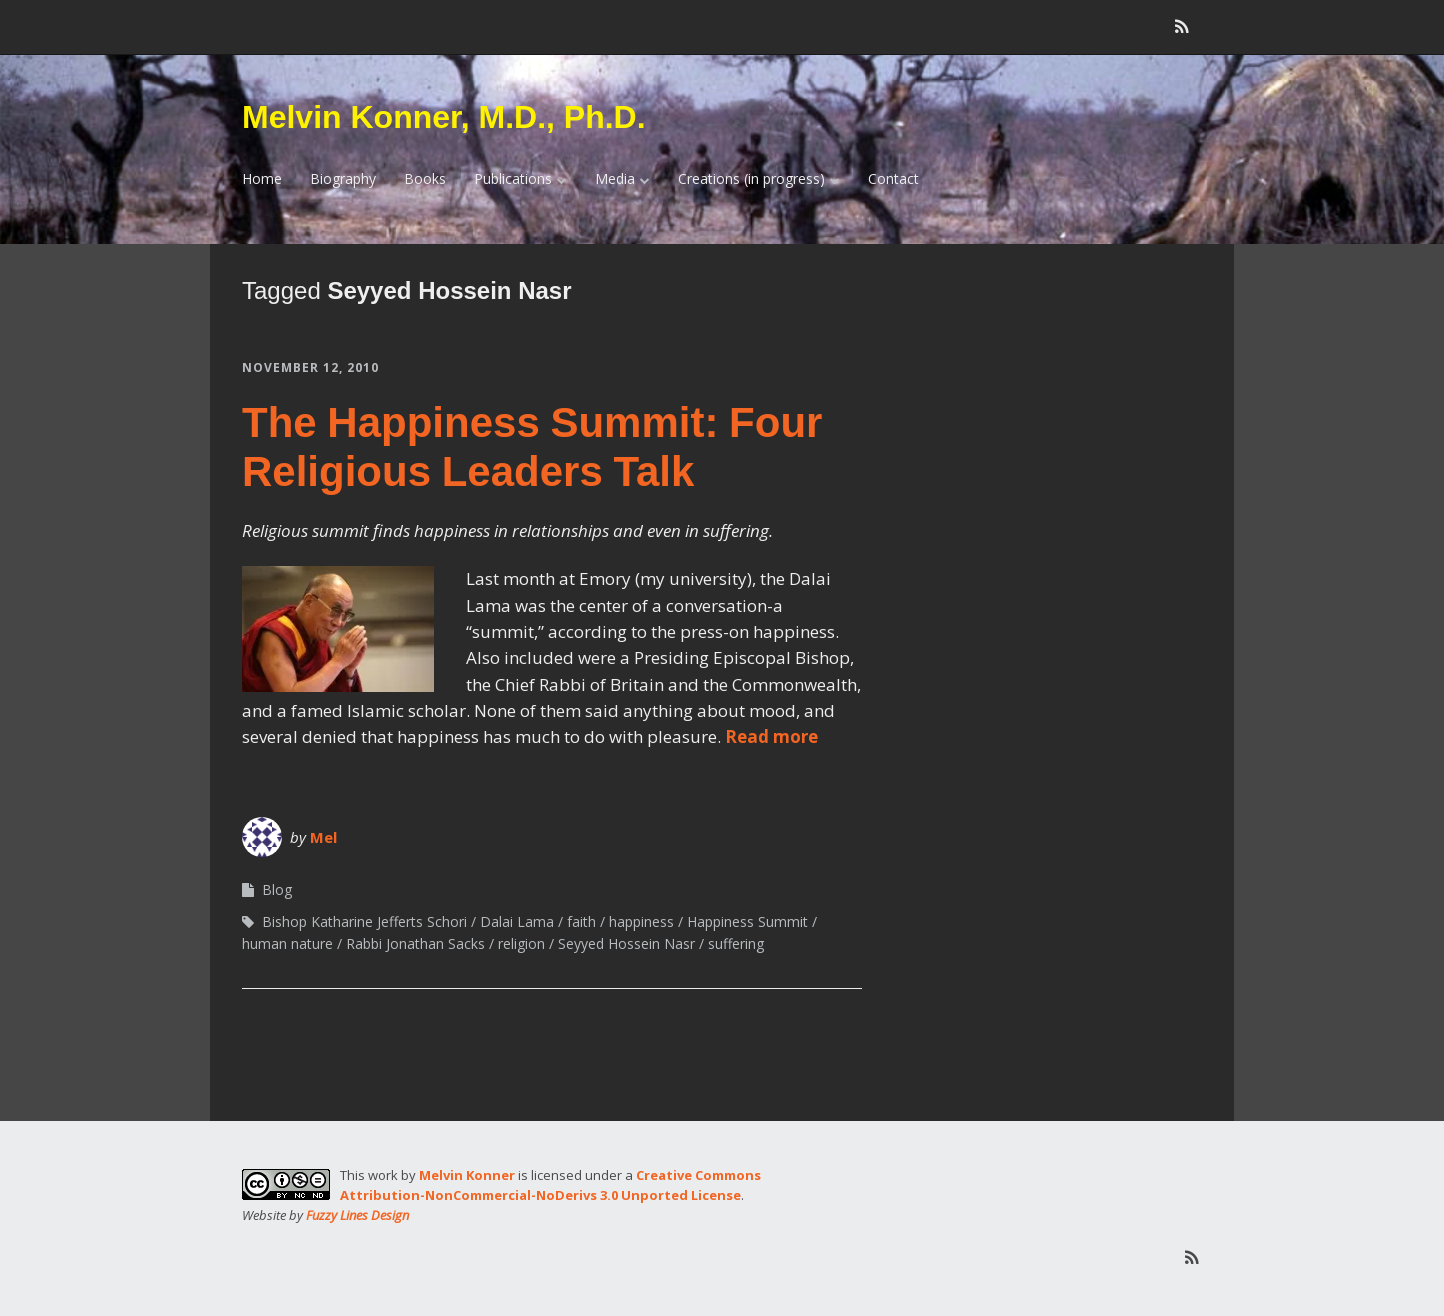 Image resolution: width=1444 pixels, height=1316 pixels. Describe the element at coordinates (626, 943) in the screenshot. I see `Seyyed Hossein Nasr` at that location.